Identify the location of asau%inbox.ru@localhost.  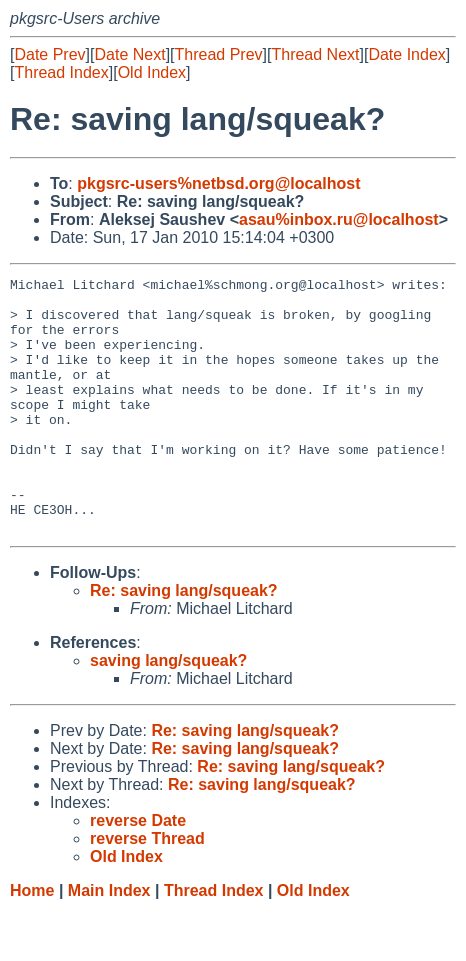
(339, 219).